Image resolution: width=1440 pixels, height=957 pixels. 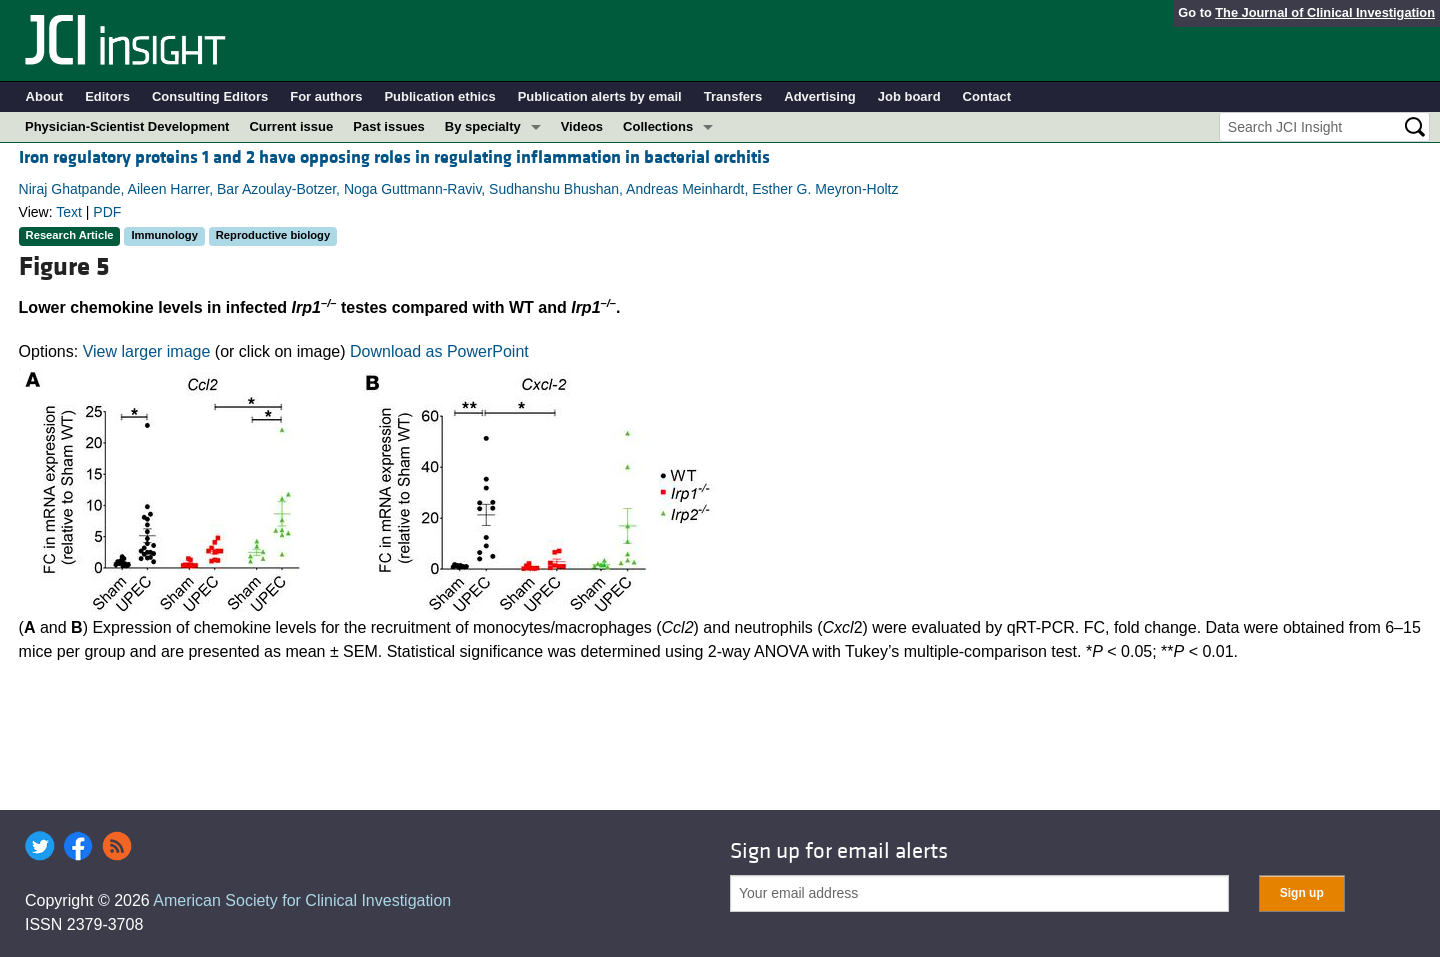 What do you see at coordinates (210, 96) in the screenshot?
I see `Consulting Editors` at bounding box center [210, 96].